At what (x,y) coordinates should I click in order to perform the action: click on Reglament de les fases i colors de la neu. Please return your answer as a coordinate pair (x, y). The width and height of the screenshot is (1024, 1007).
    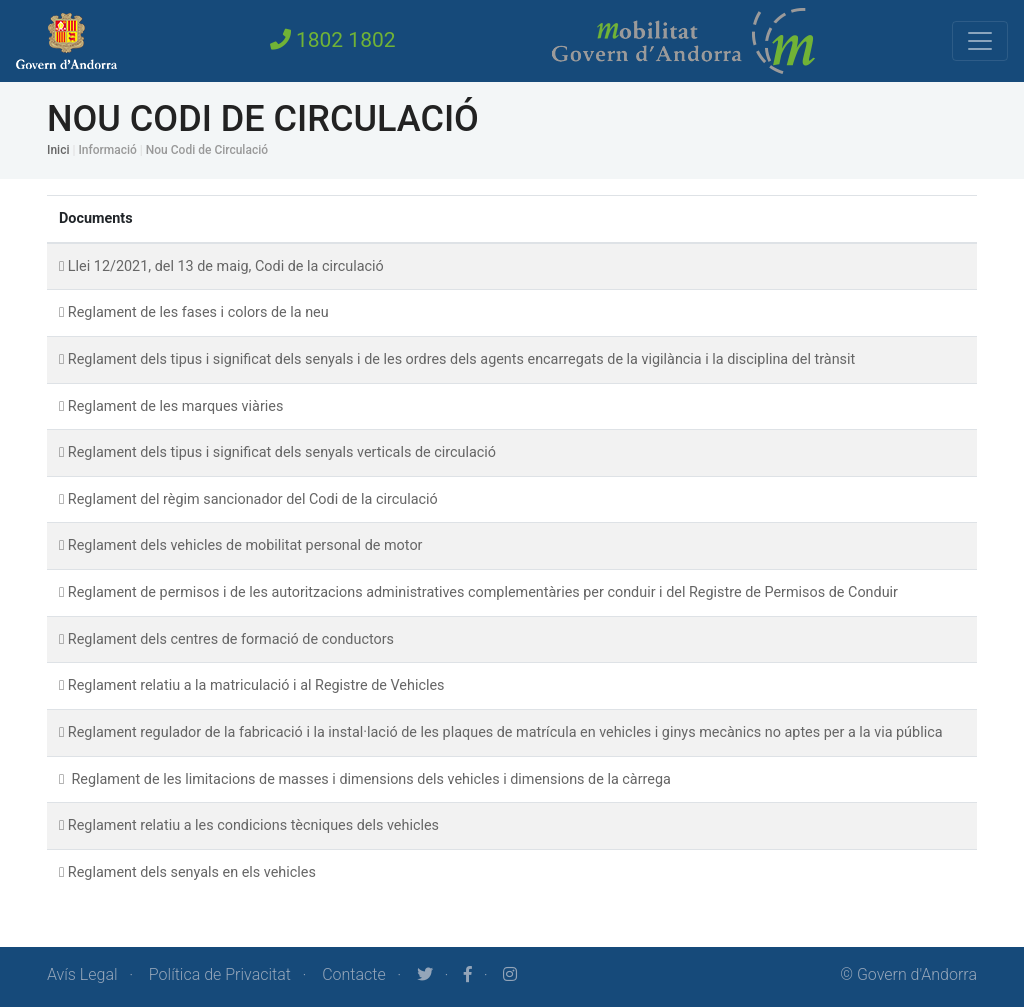
    Looking at the image, I should click on (198, 312).